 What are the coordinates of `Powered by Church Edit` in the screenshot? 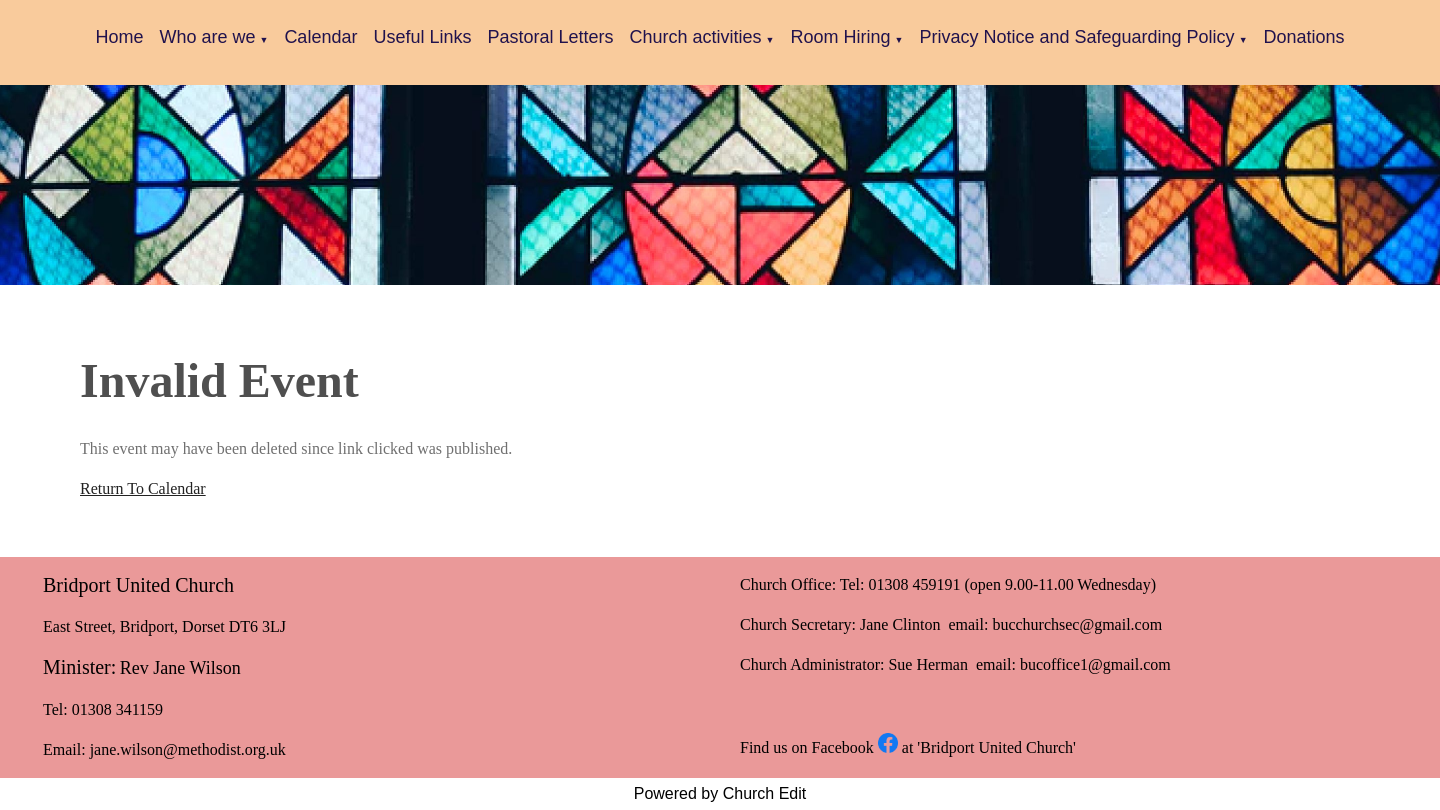 It's located at (720, 793).